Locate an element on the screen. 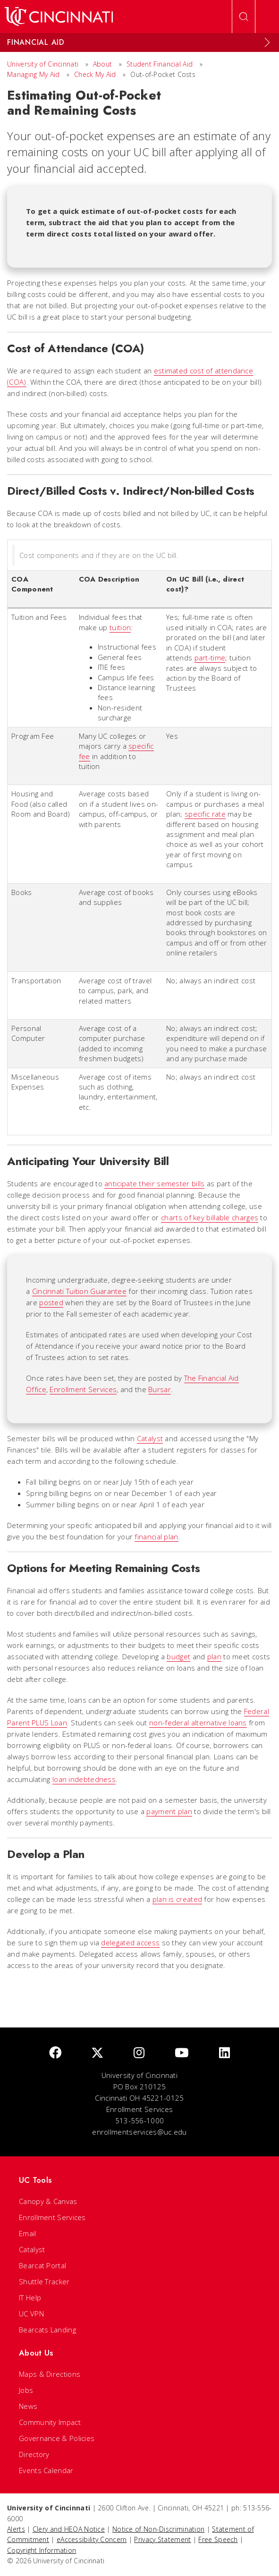 The width and height of the screenshot is (279, 2576). Free Speech is located at coordinates (217, 2539).